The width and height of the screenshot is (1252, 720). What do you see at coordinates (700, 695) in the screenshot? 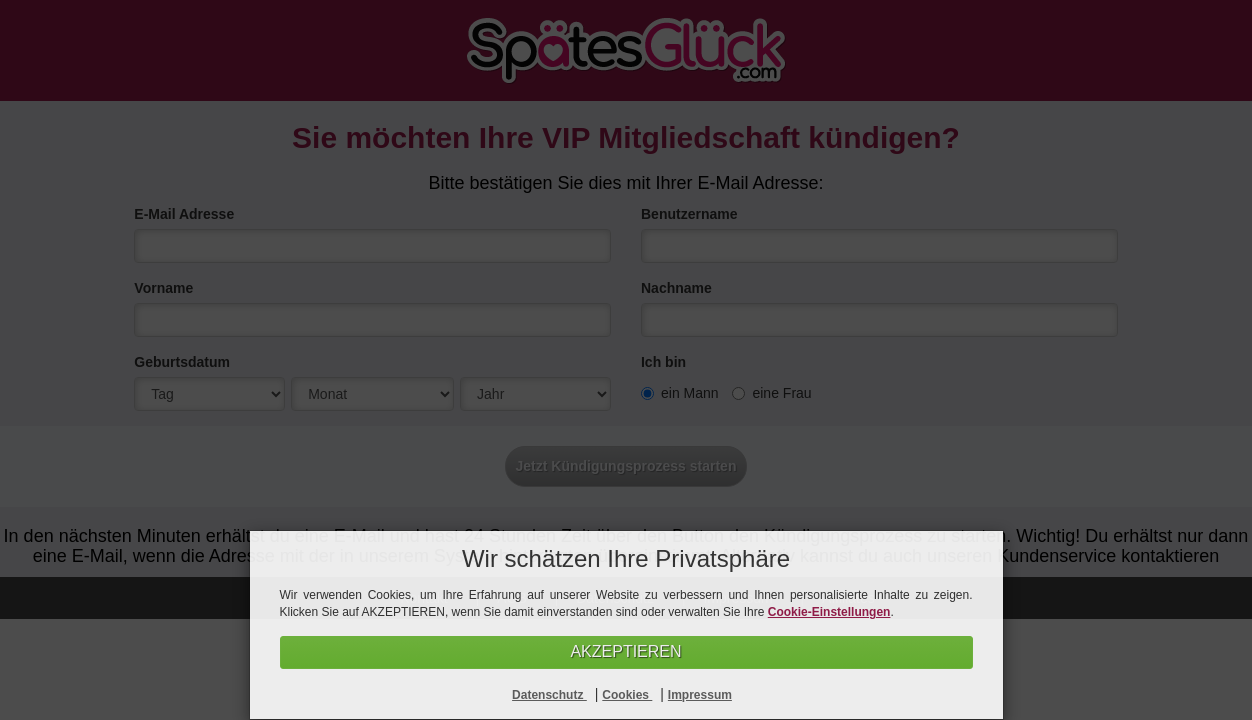
I see `Impressum` at bounding box center [700, 695].